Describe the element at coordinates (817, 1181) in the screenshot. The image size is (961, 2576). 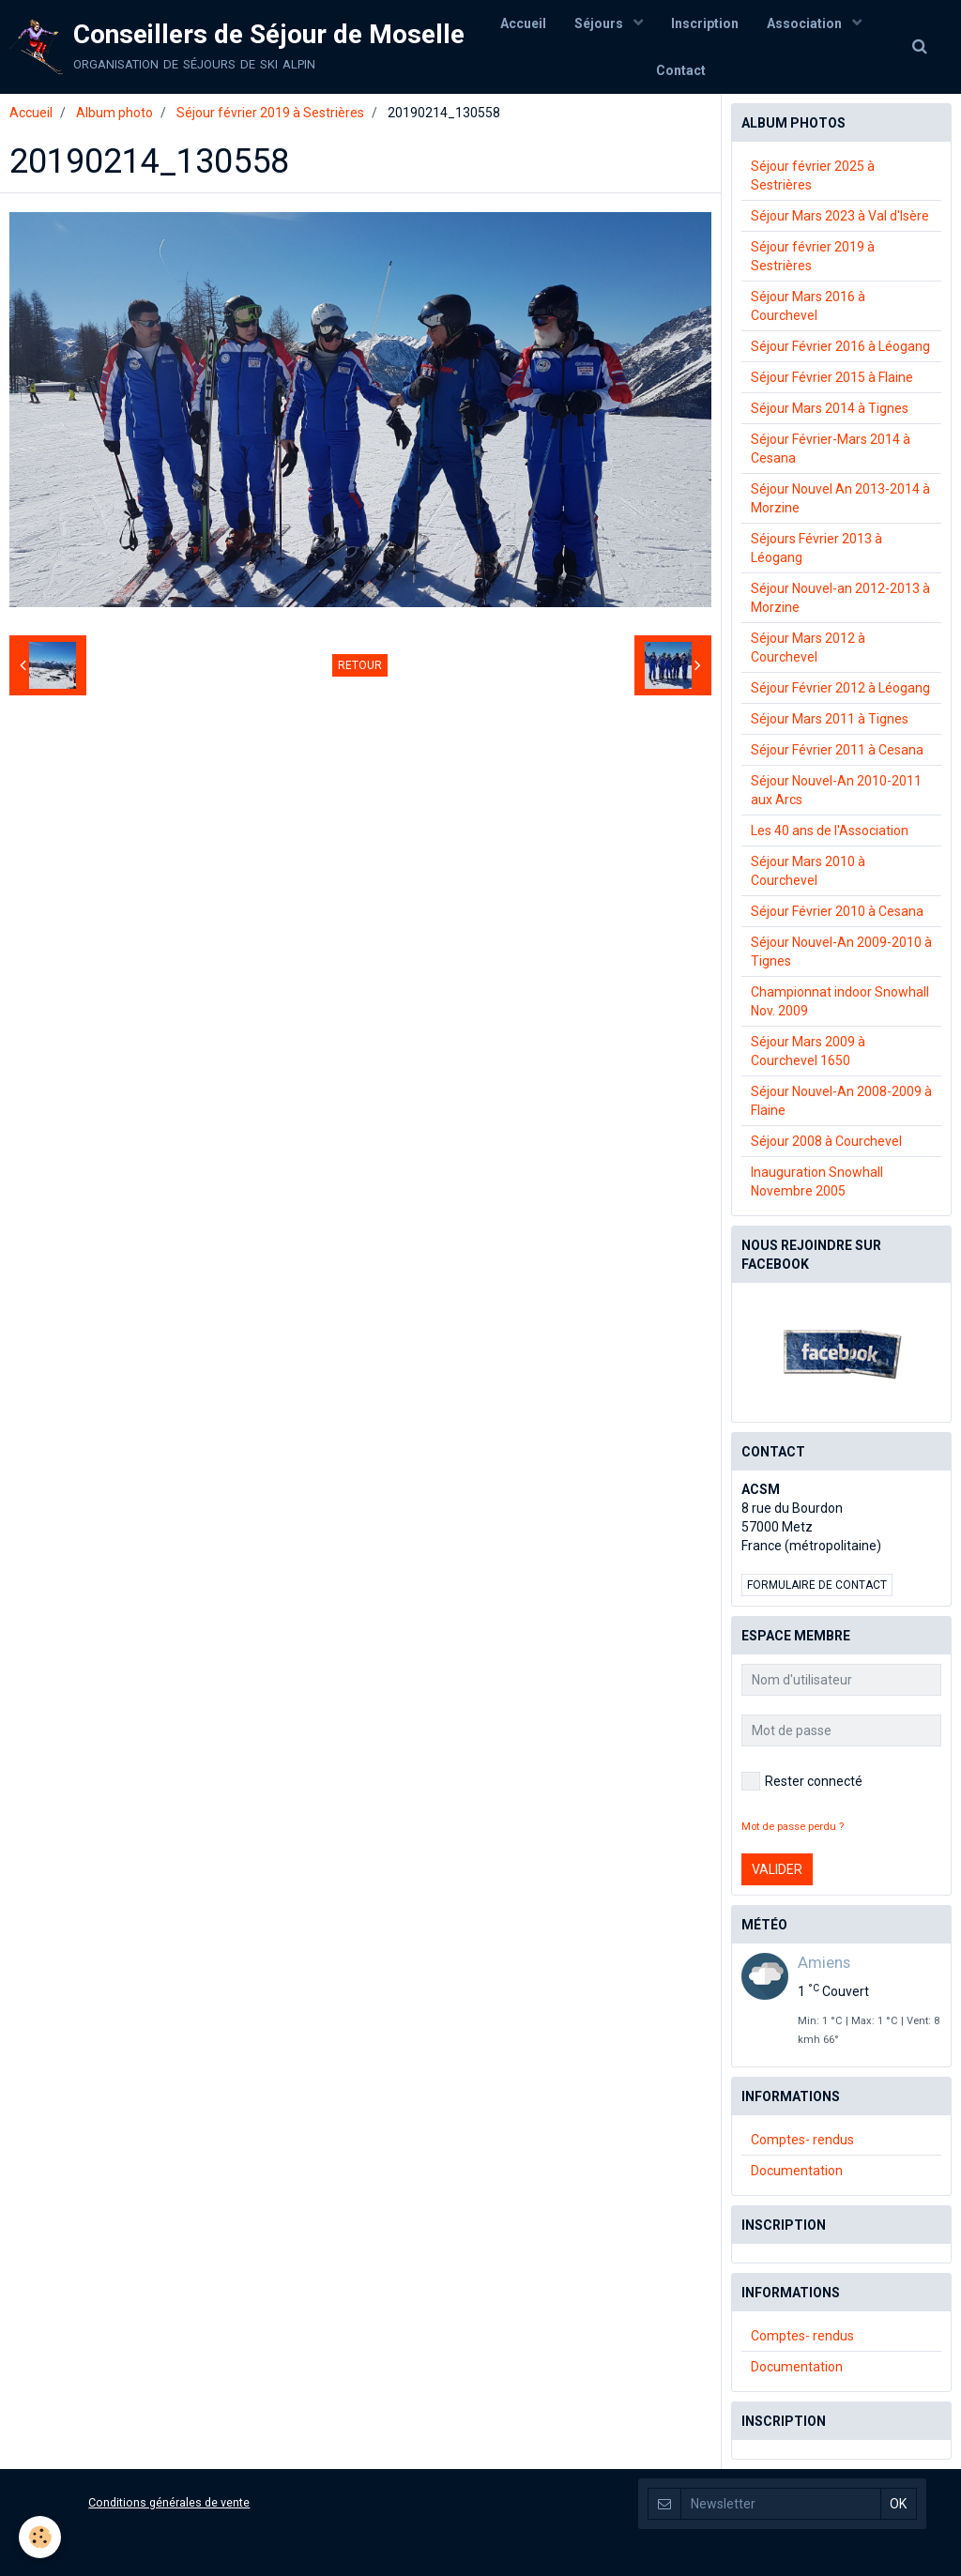
I see `Inauguration Snowhall Novembre 2005` at that location.